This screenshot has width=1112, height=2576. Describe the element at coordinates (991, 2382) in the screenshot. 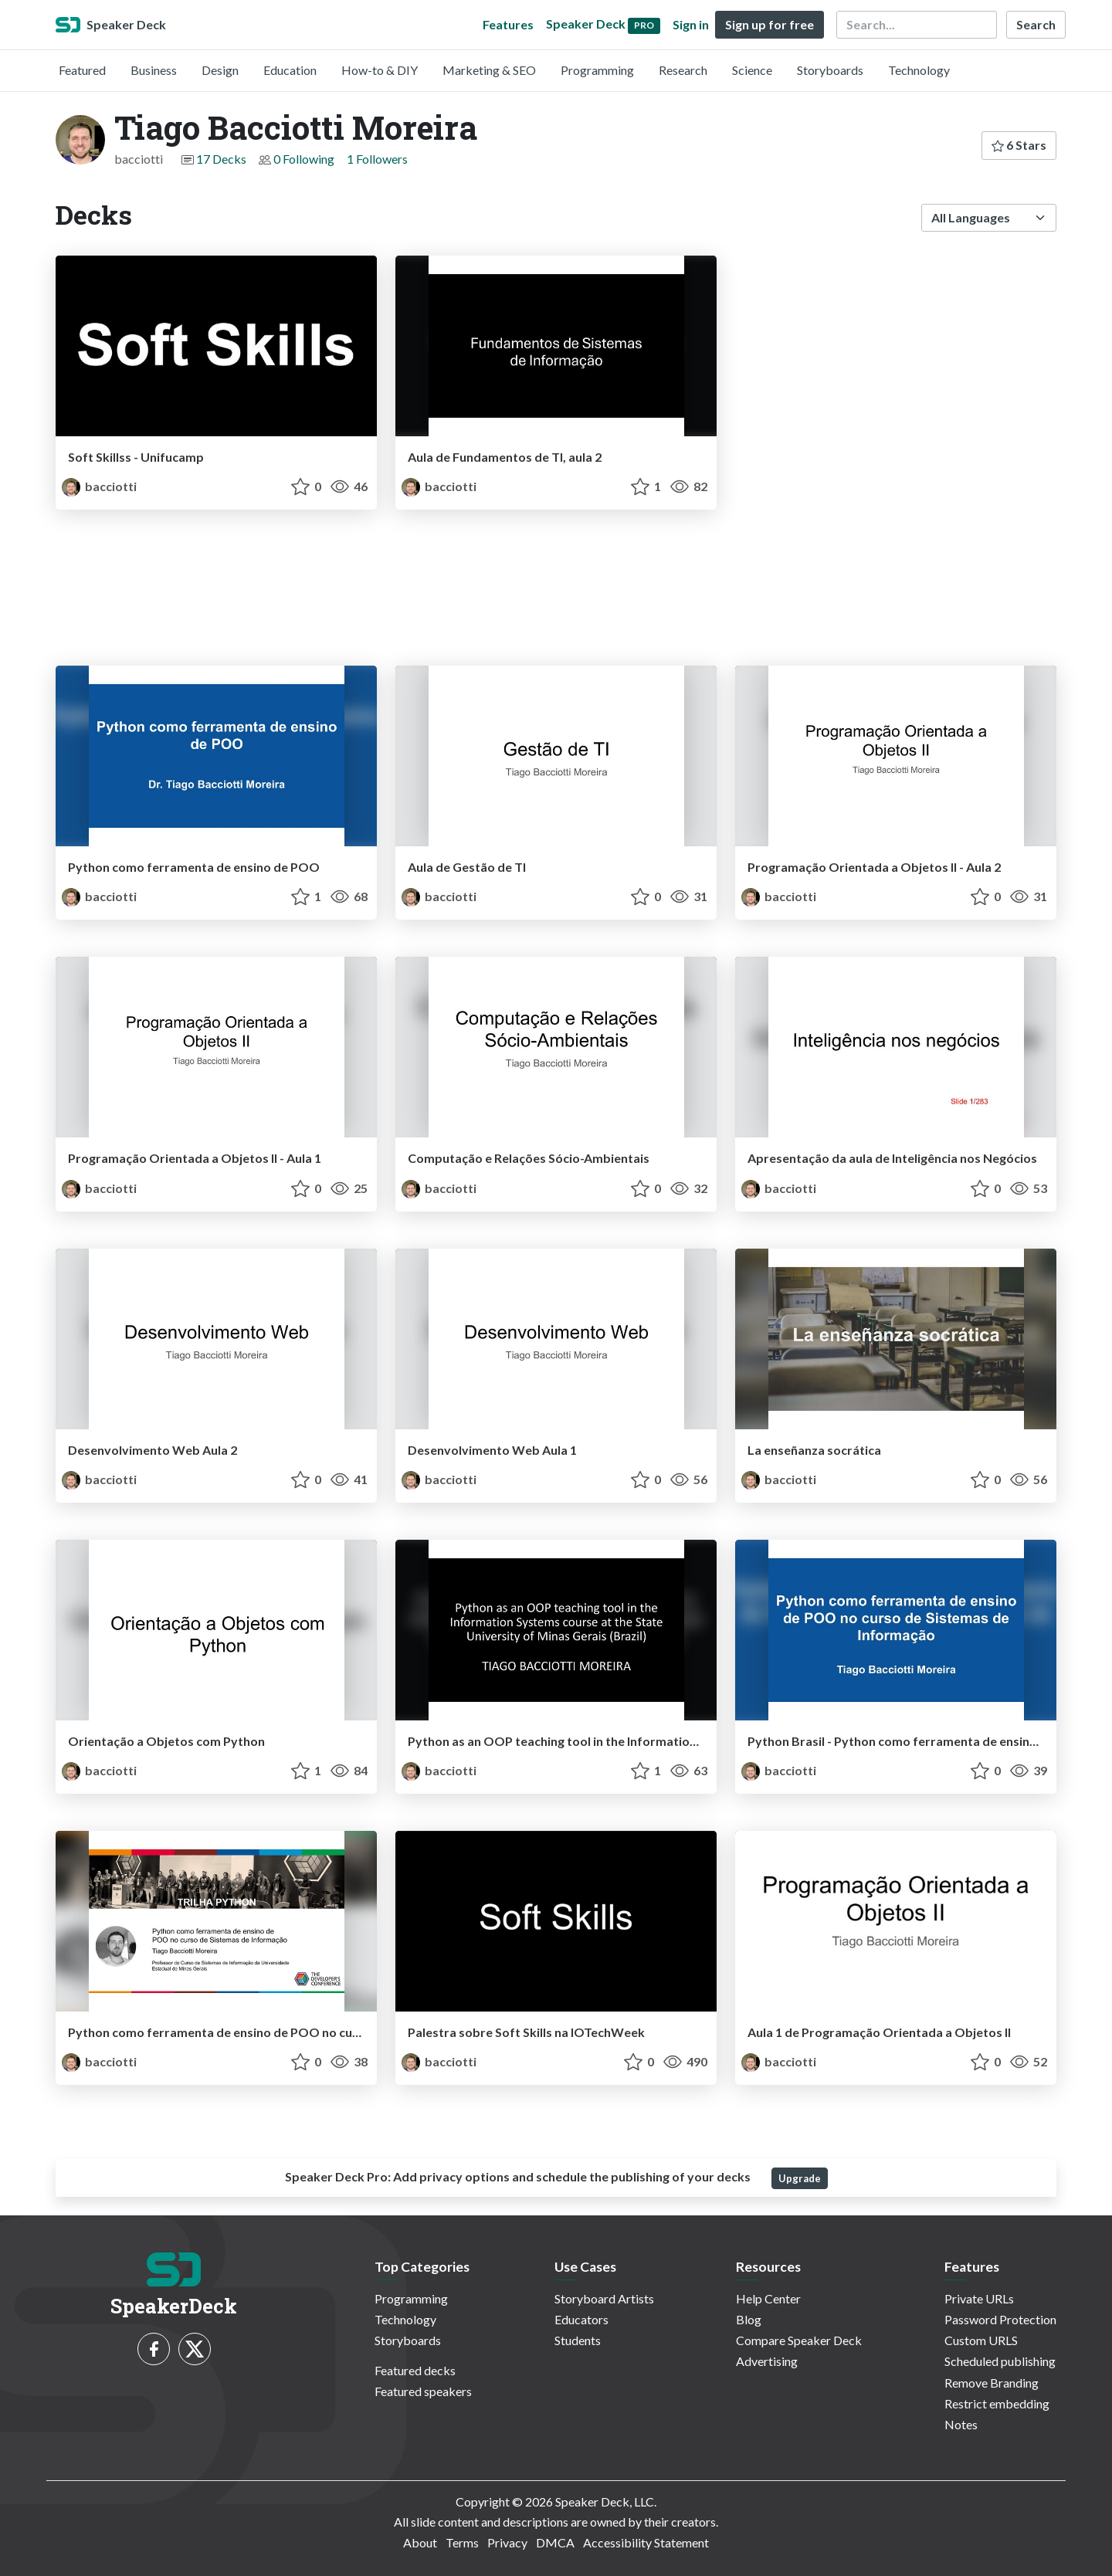

I see `Remove Branding` at that location.